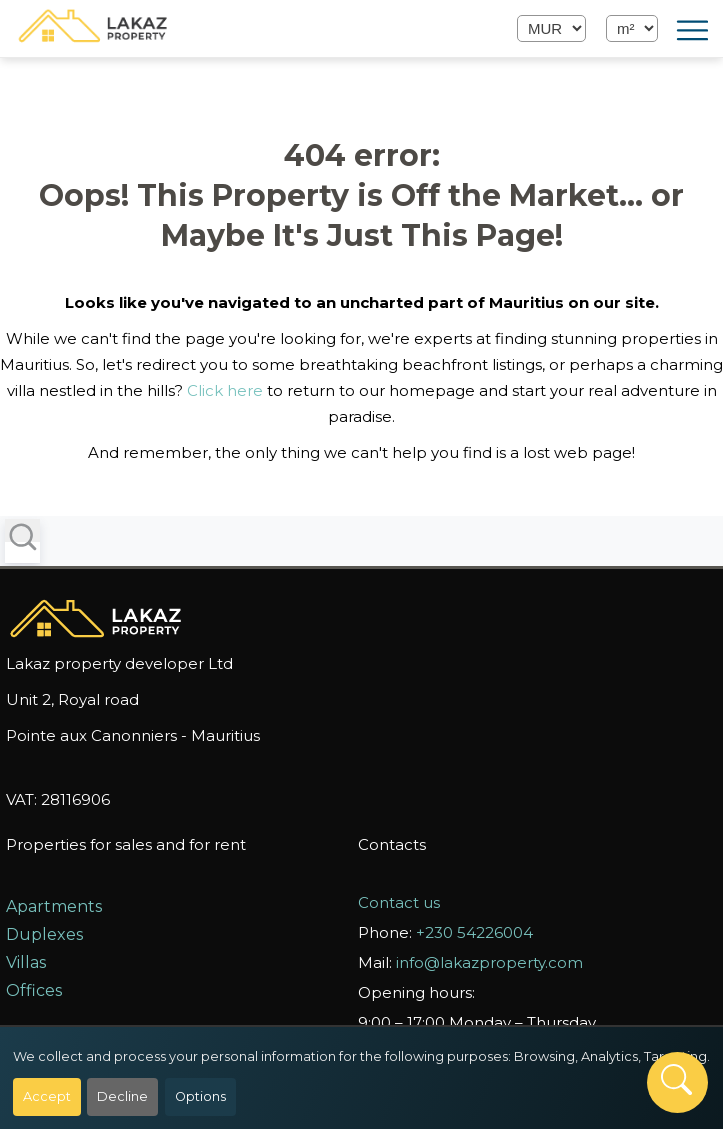 Image resolution: width=723 pixels, height=1129 pixels. I want to click on Accept, so click(47, 1096).